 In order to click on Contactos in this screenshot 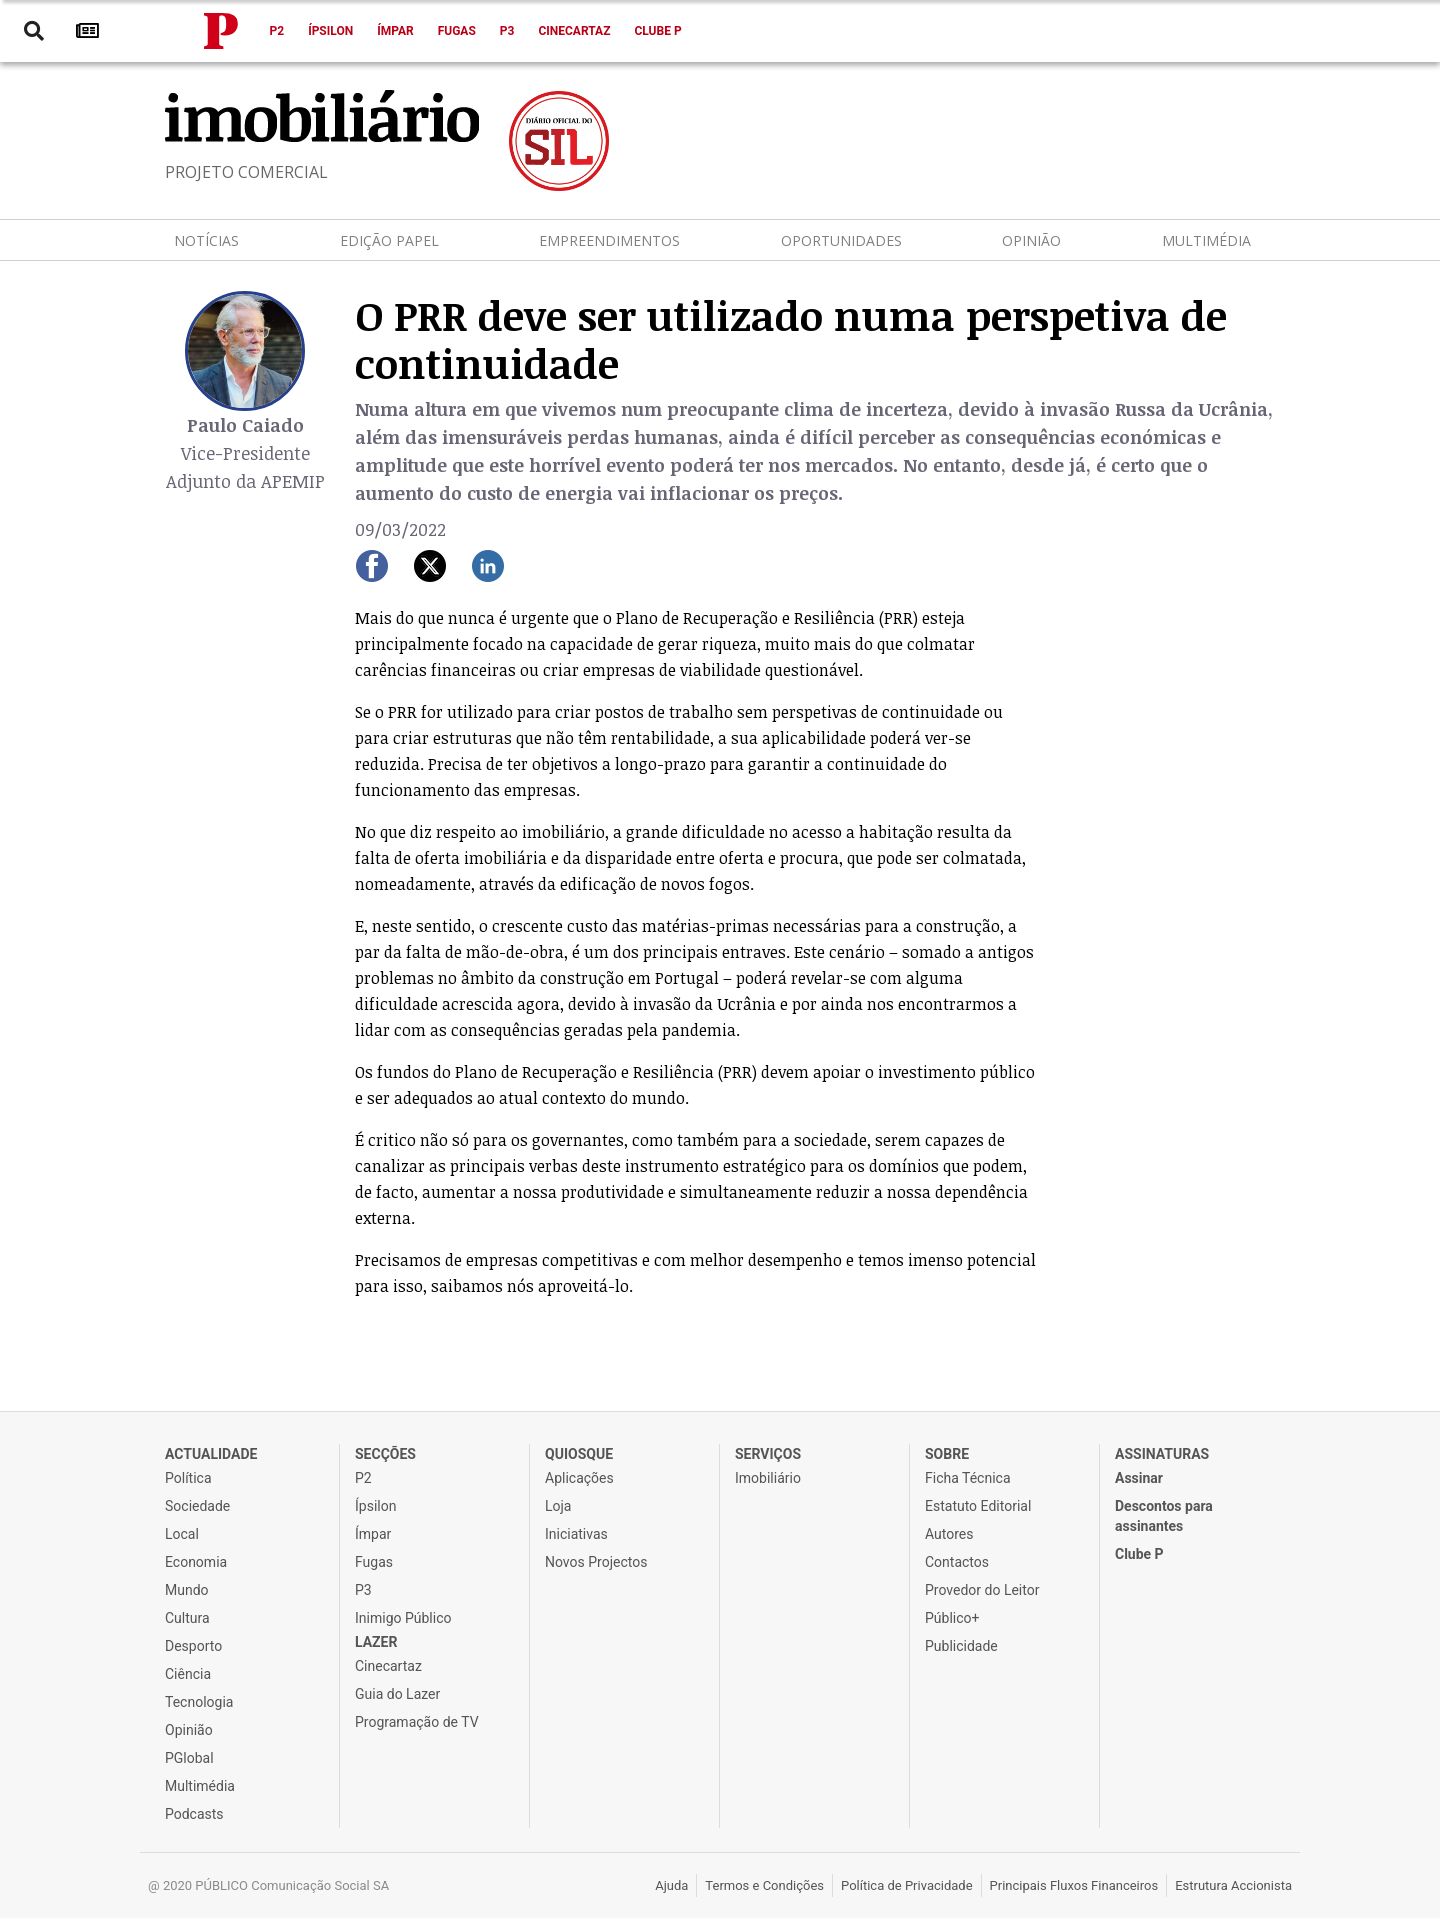, I will do `click(957, 1562)`.